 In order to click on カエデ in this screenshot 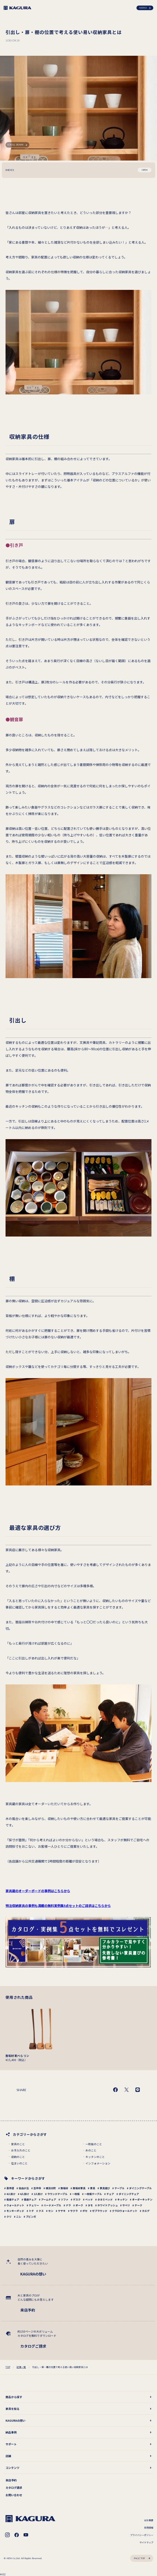, I will do `click(146, 2211)`.